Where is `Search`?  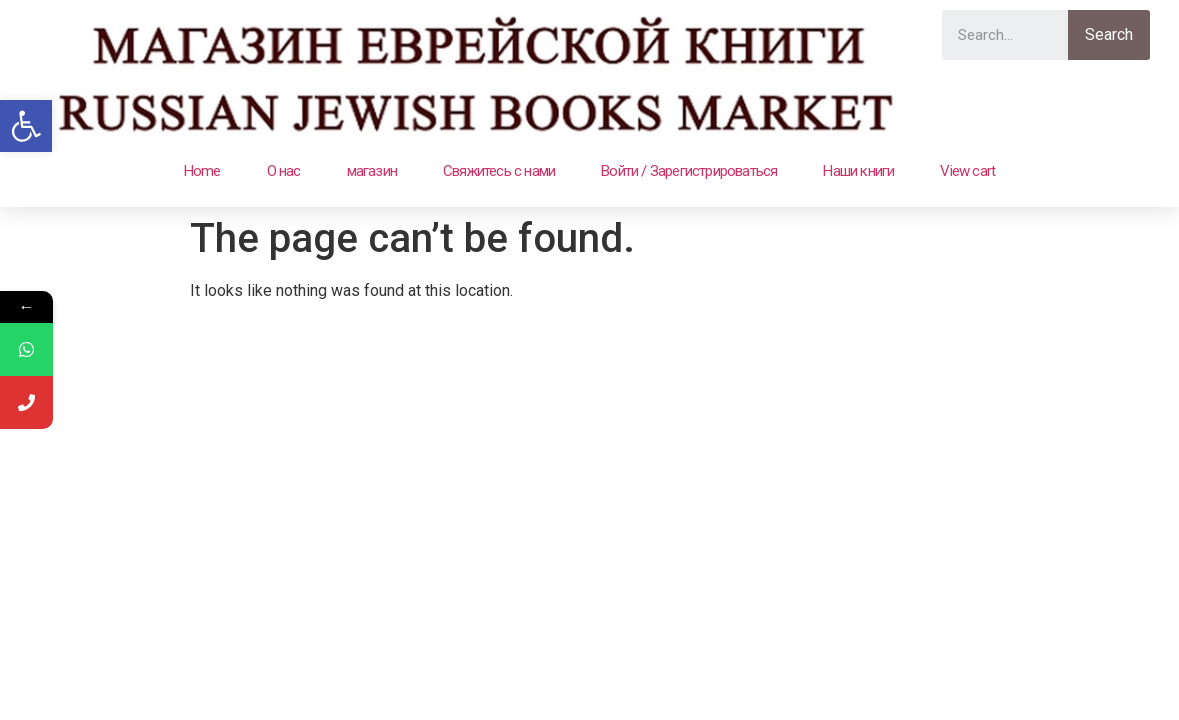
Search is located at coordinates (1109, 34).